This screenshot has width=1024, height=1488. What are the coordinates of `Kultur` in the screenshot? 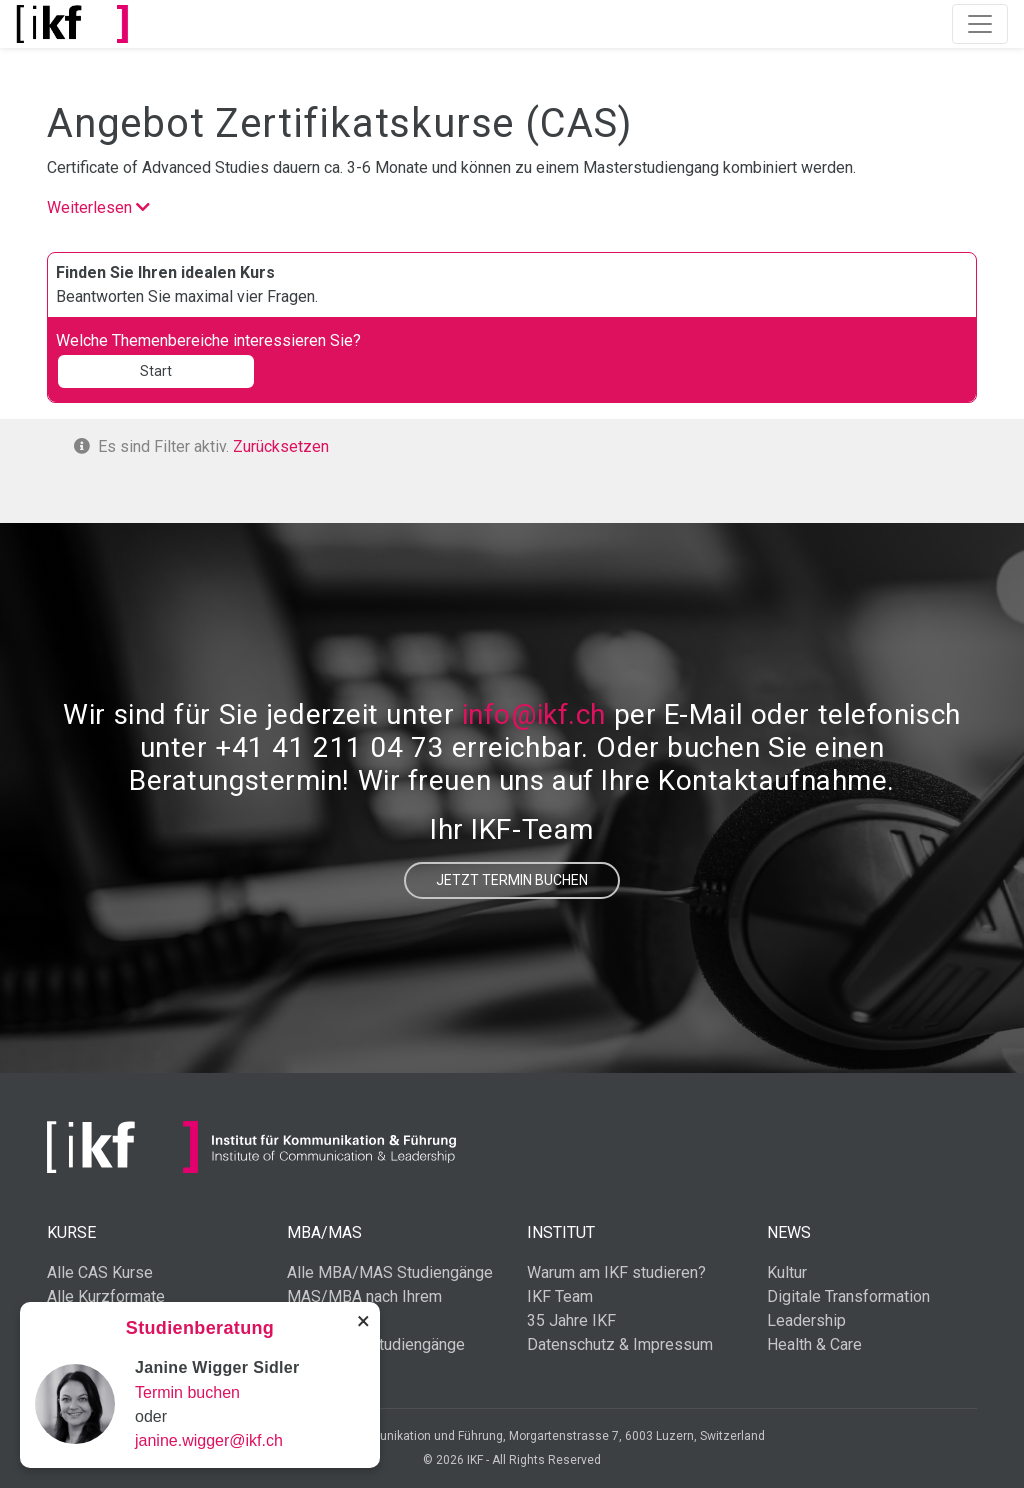 It's located at (787, 1272).